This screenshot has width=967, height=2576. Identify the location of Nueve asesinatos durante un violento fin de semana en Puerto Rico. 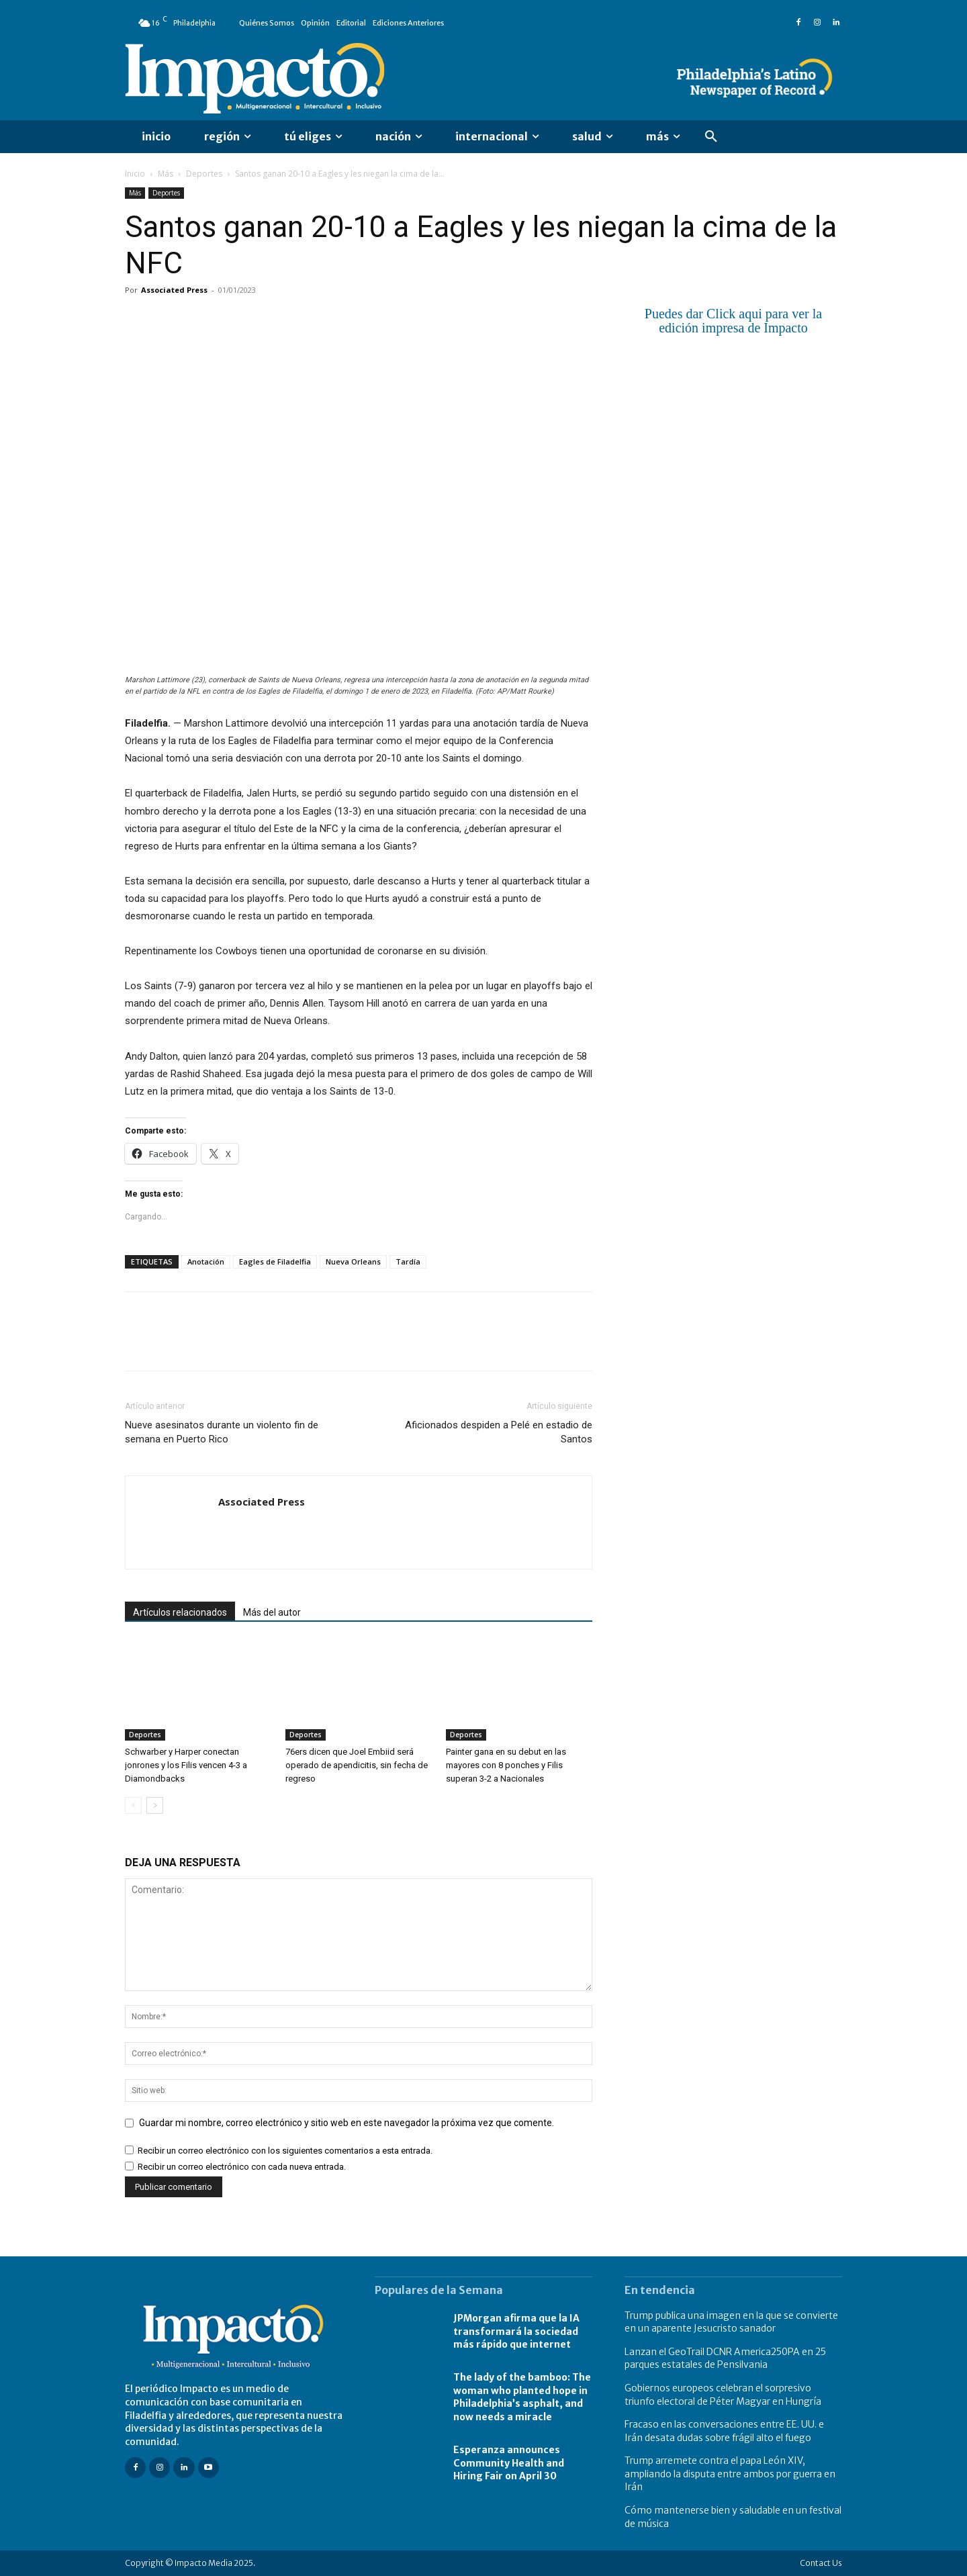
(221, 1432).